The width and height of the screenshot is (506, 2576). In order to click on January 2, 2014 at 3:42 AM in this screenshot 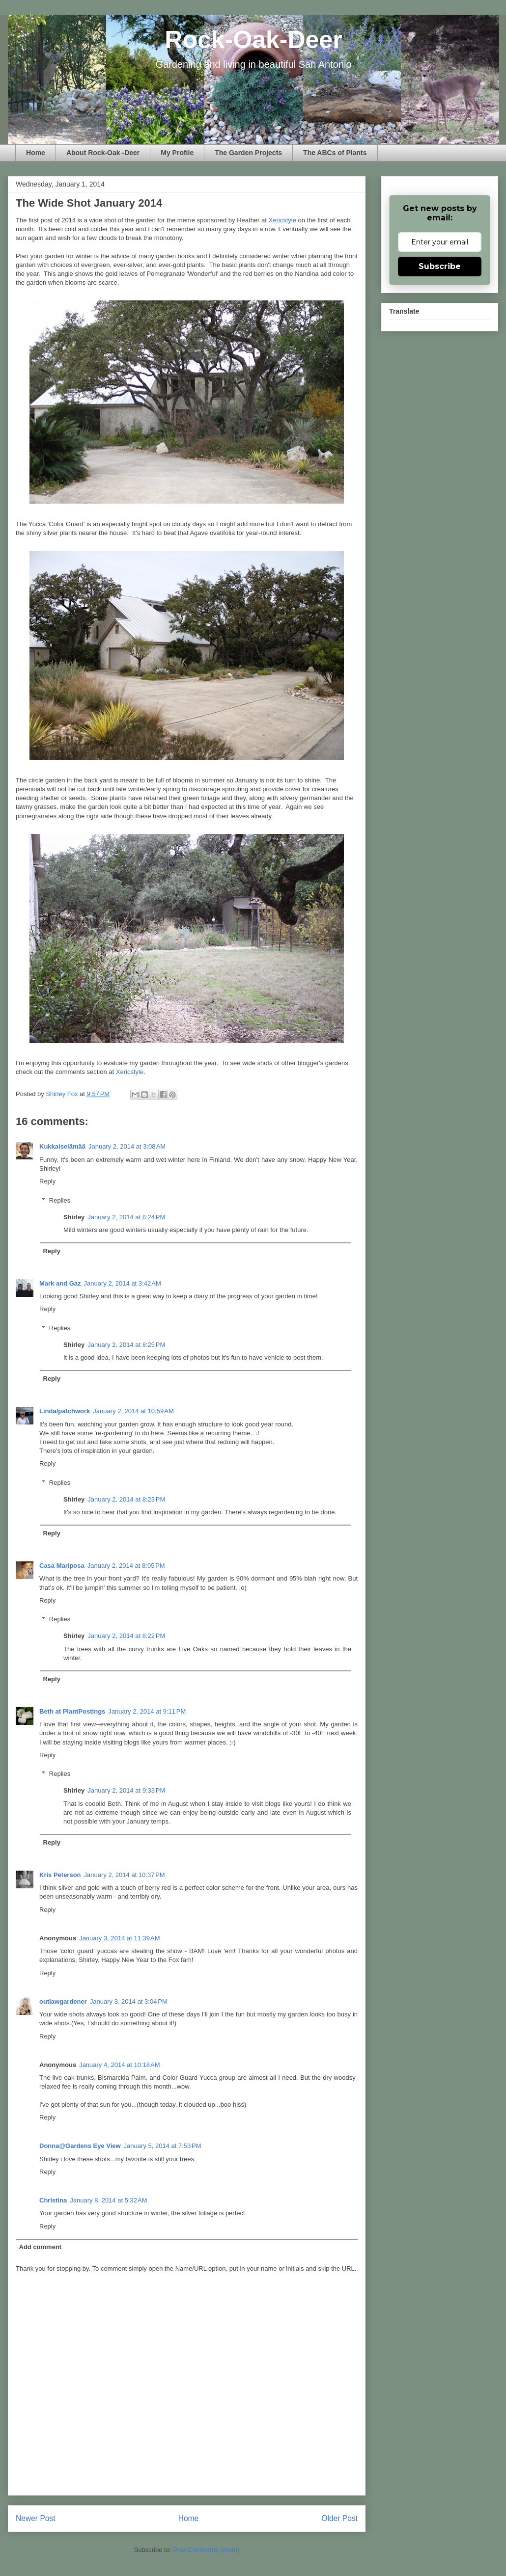, I will do `click(122, 1283)`.